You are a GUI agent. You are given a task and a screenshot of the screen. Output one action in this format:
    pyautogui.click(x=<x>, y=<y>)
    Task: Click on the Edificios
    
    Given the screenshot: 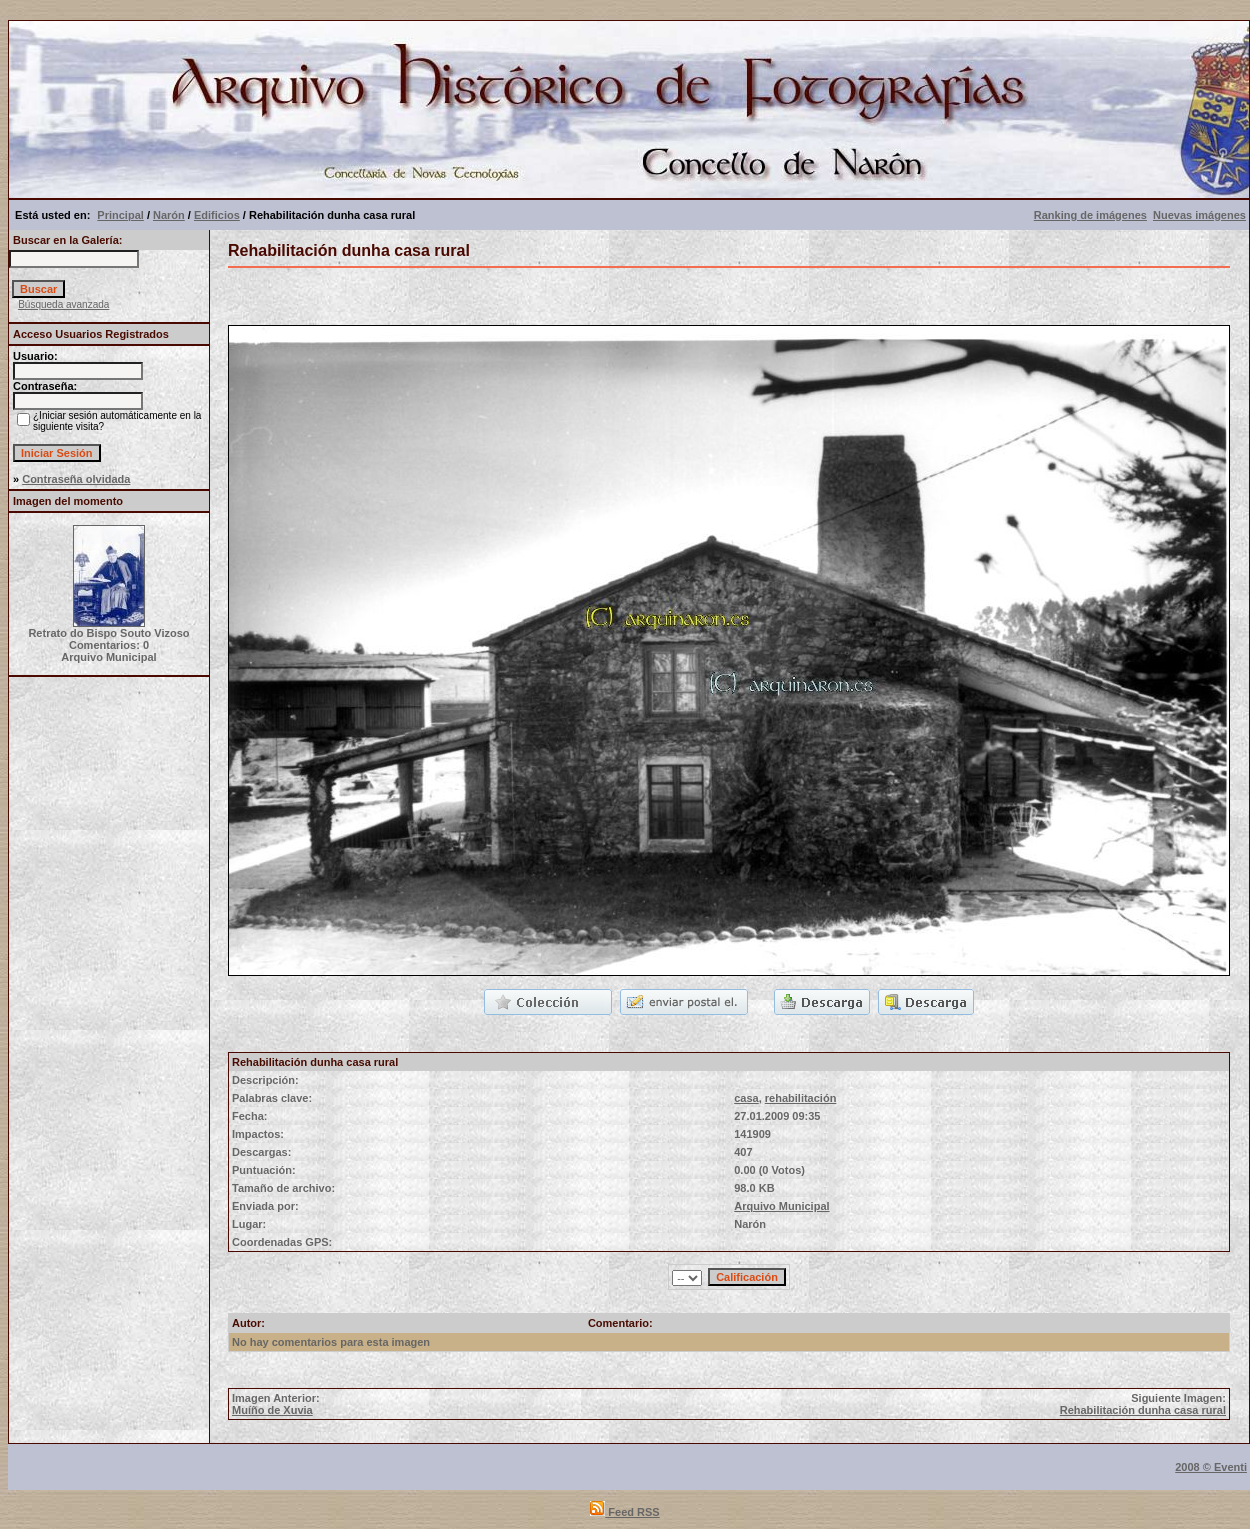 What is the action you would take?
    pyautogui.click(x=217, y=215)
    